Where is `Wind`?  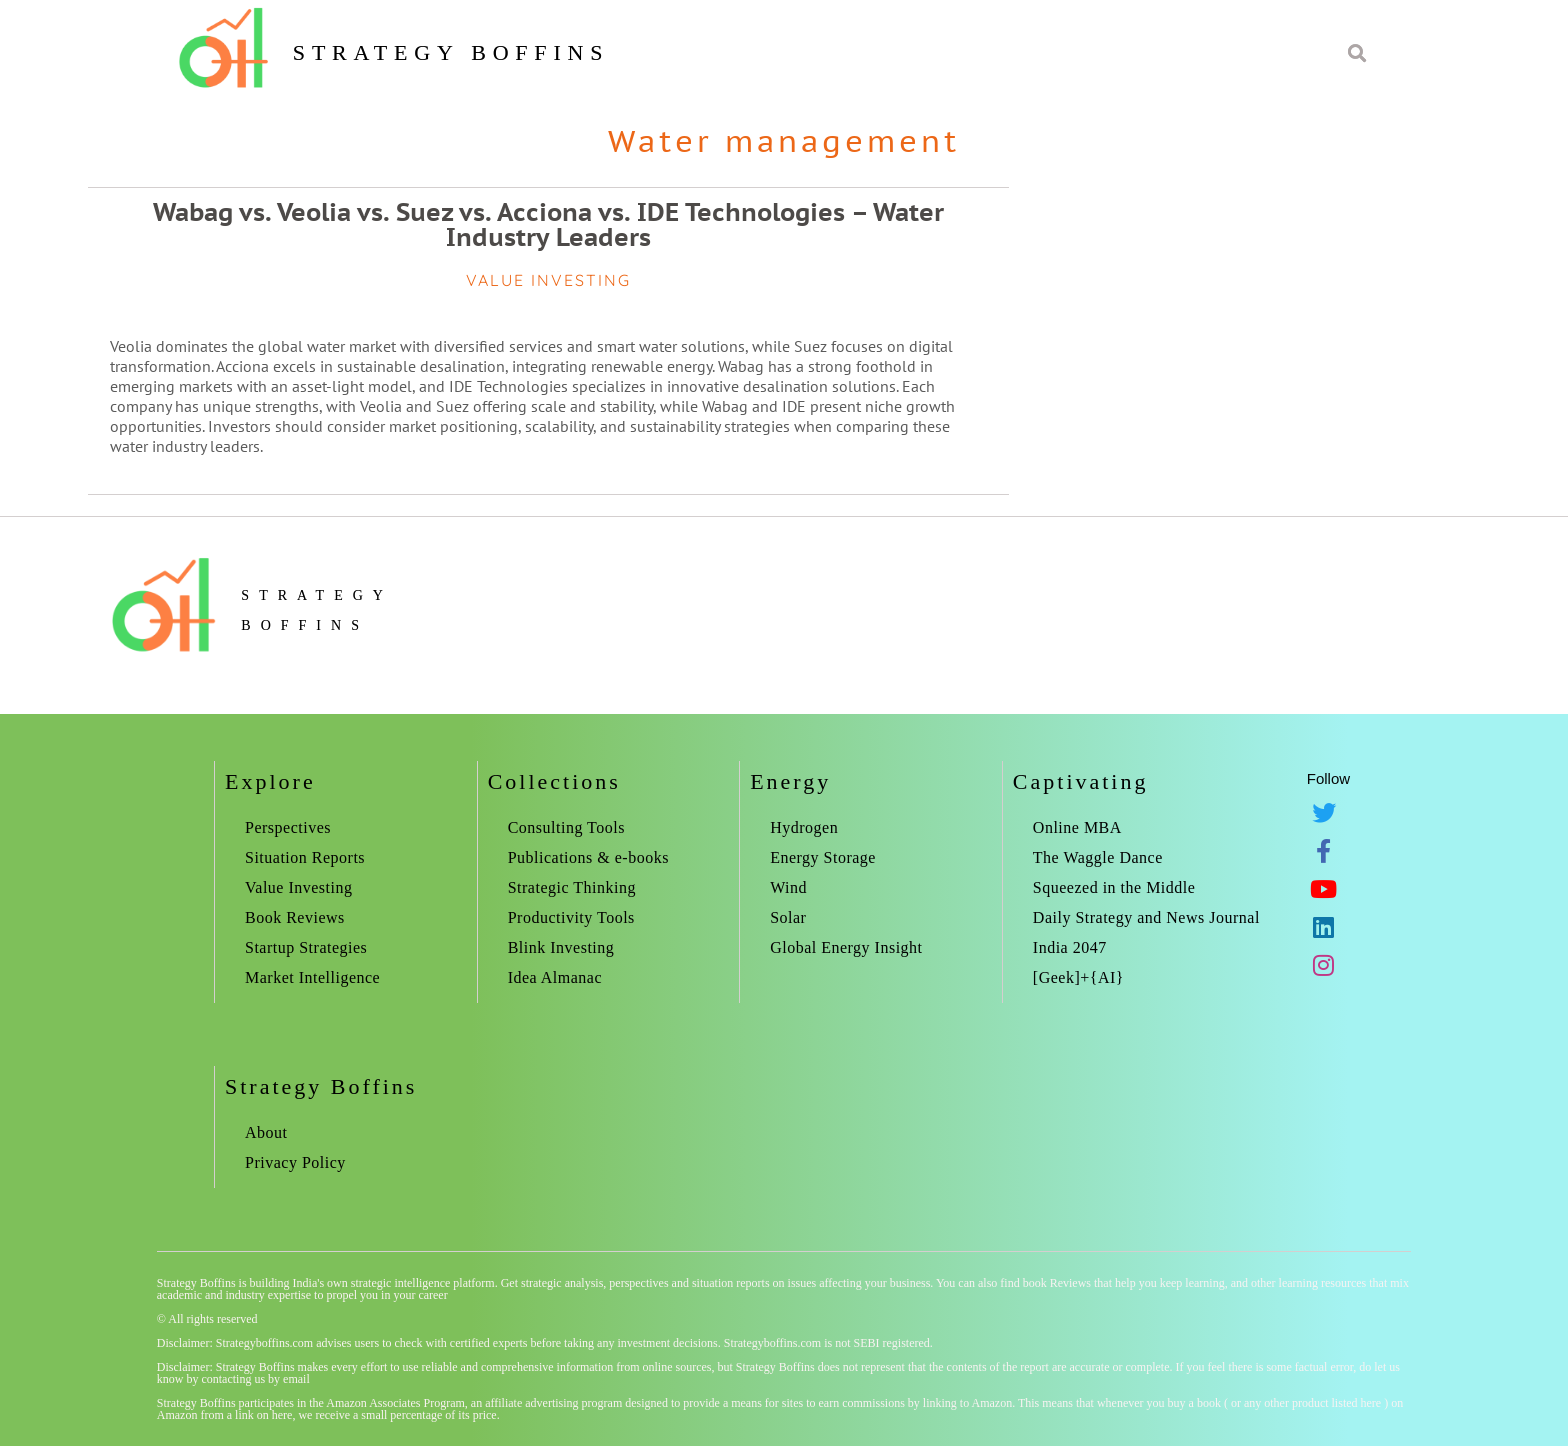 Wind is located at coordinates (788, 887).